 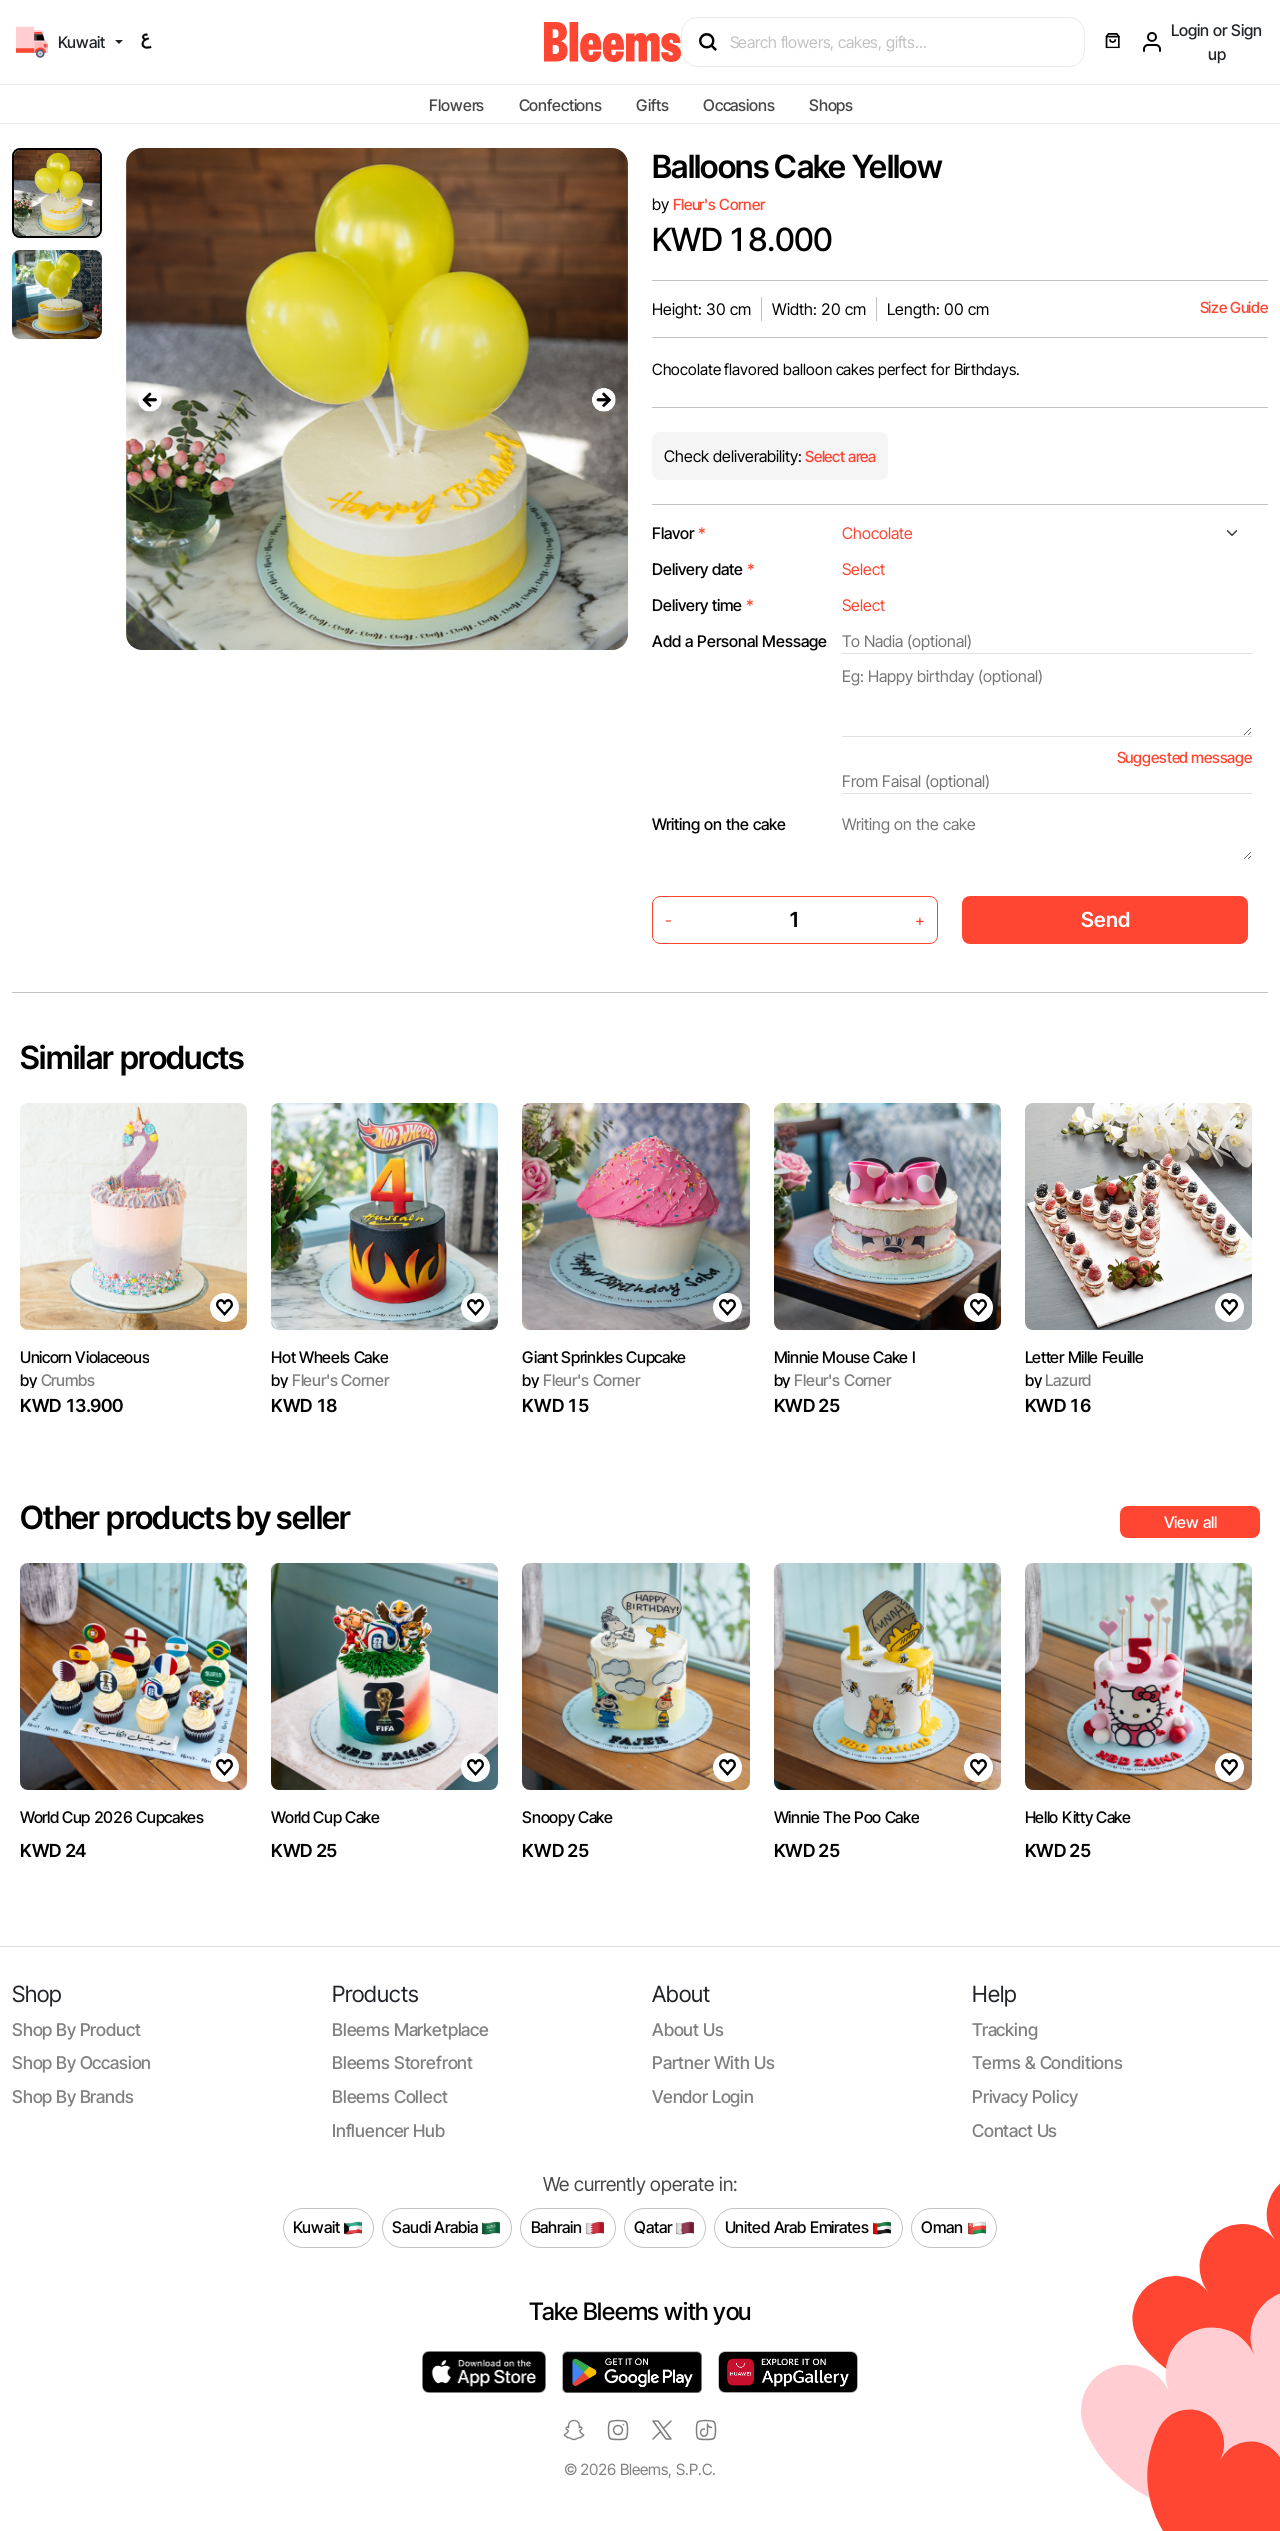 I want to click on Partner with us, so click(x=713, y=2062).